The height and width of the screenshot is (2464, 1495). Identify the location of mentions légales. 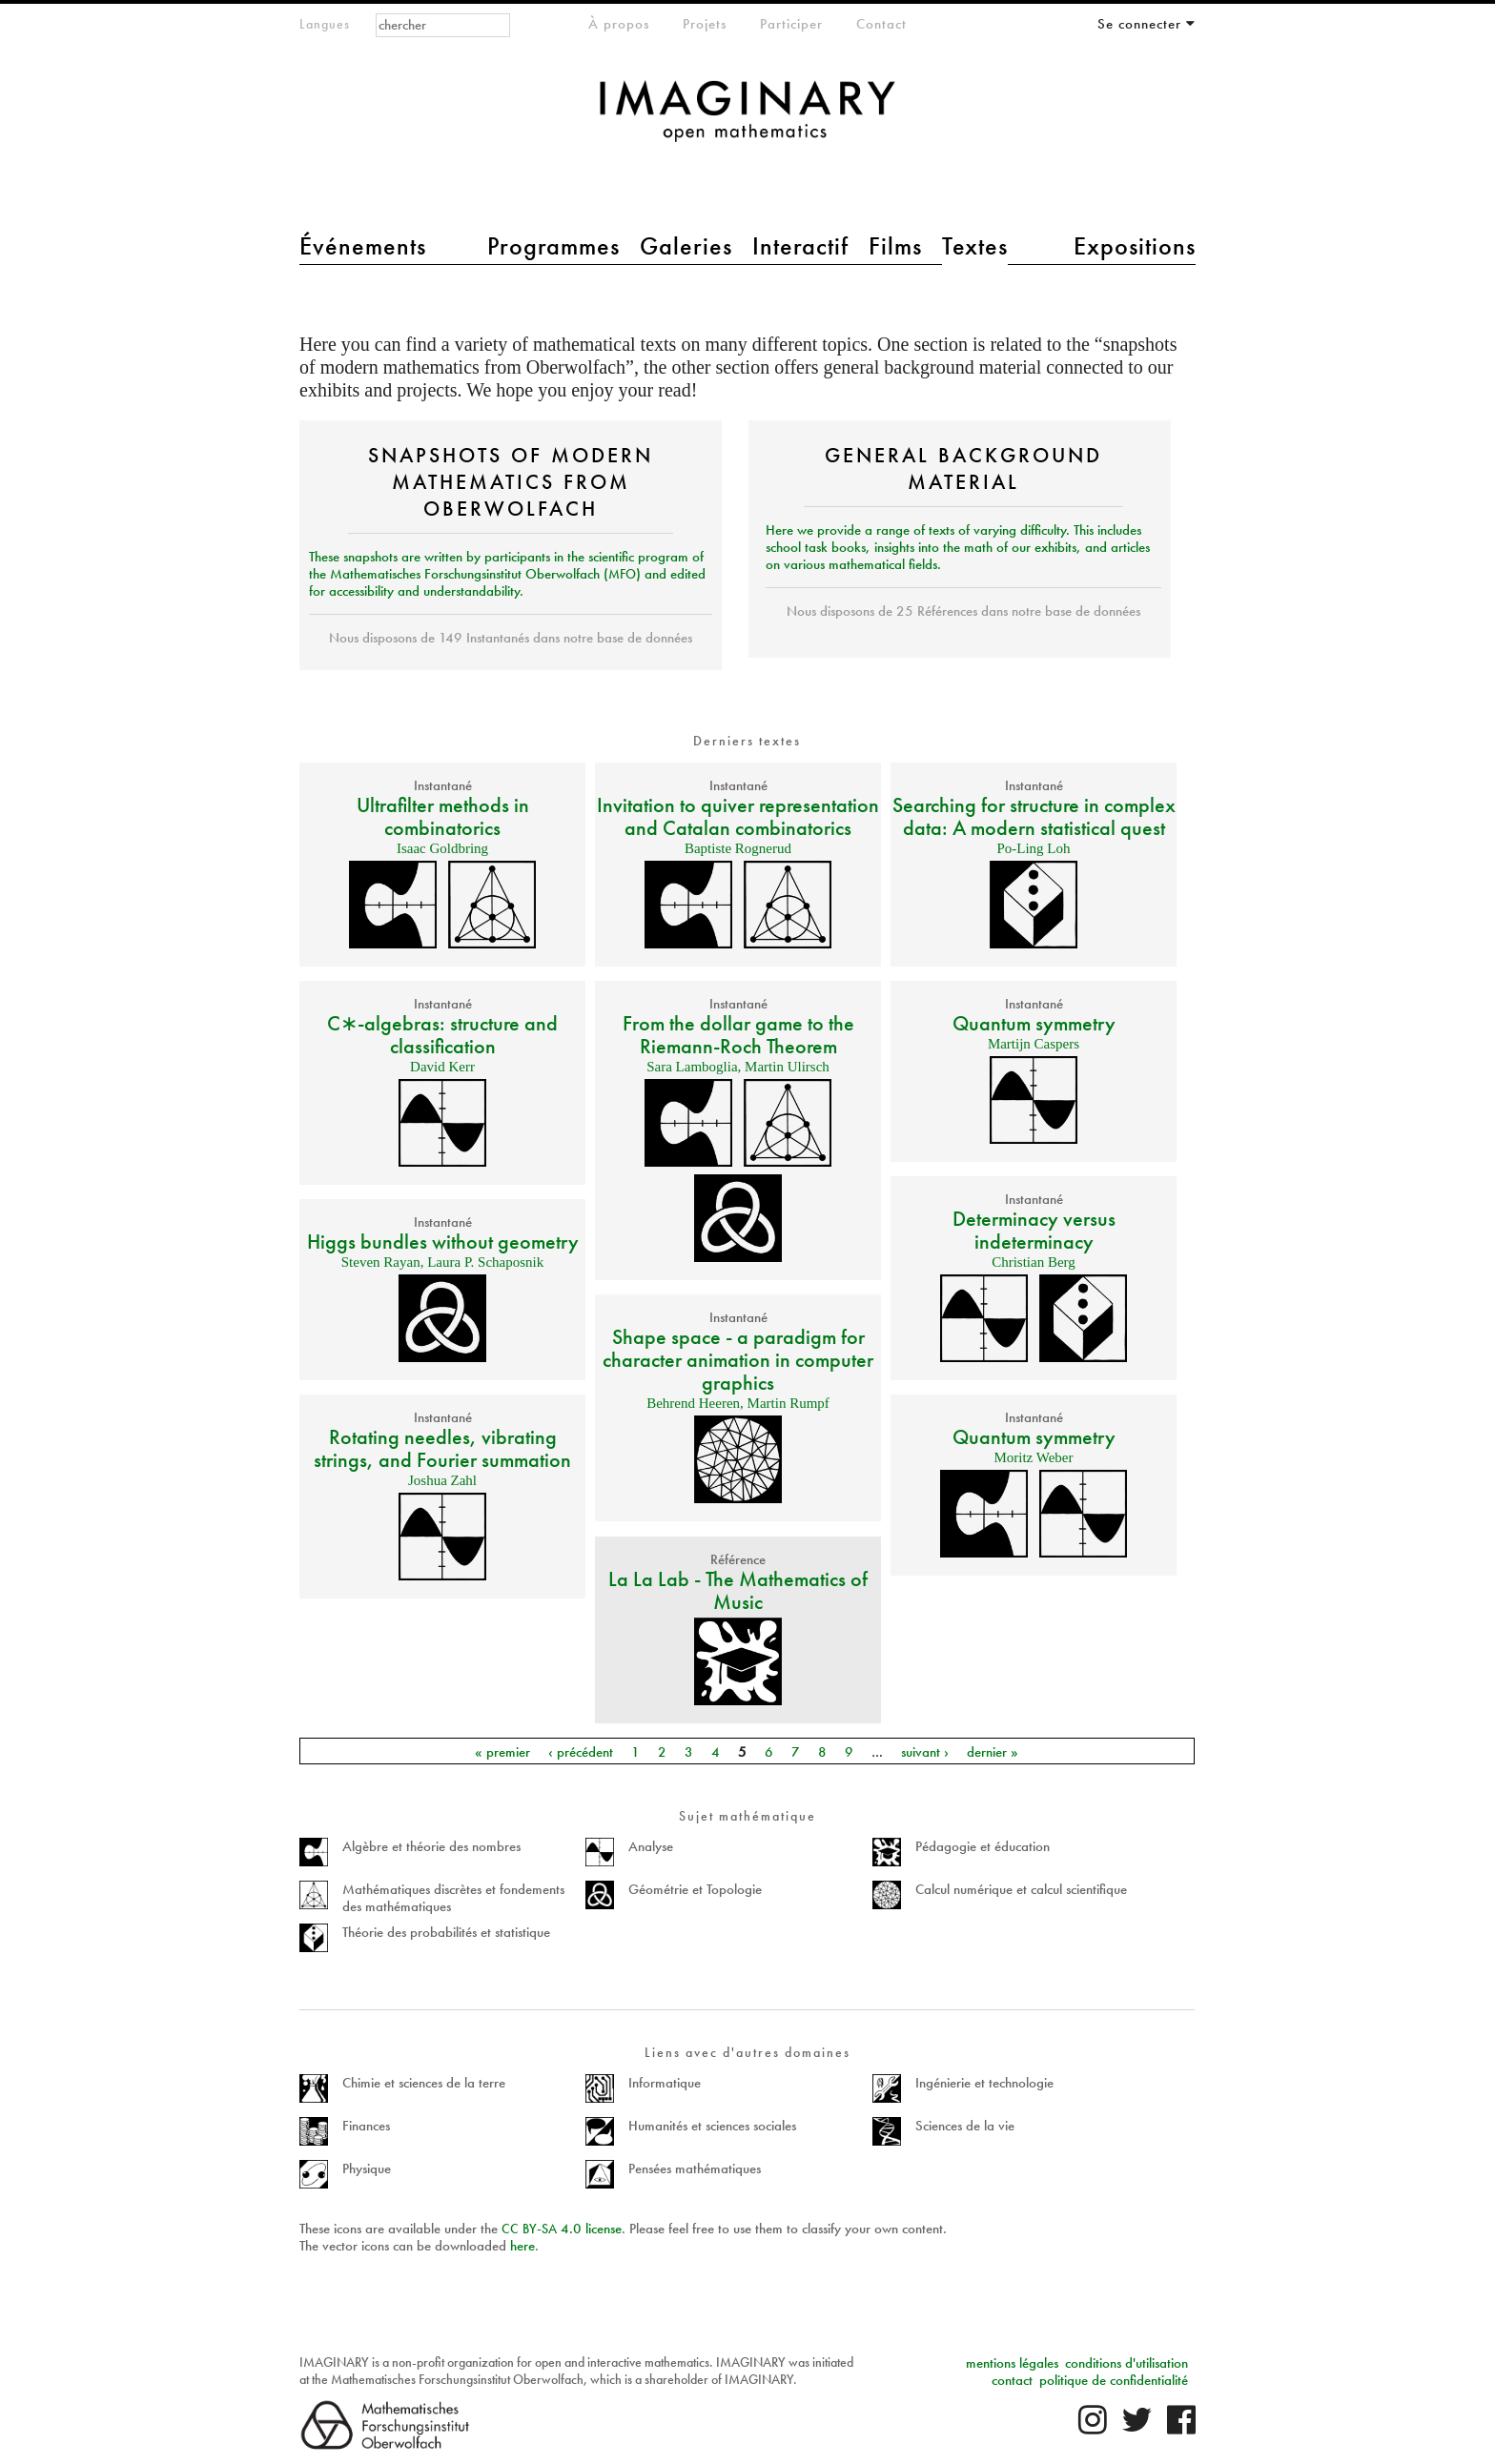
(1012, 2363).